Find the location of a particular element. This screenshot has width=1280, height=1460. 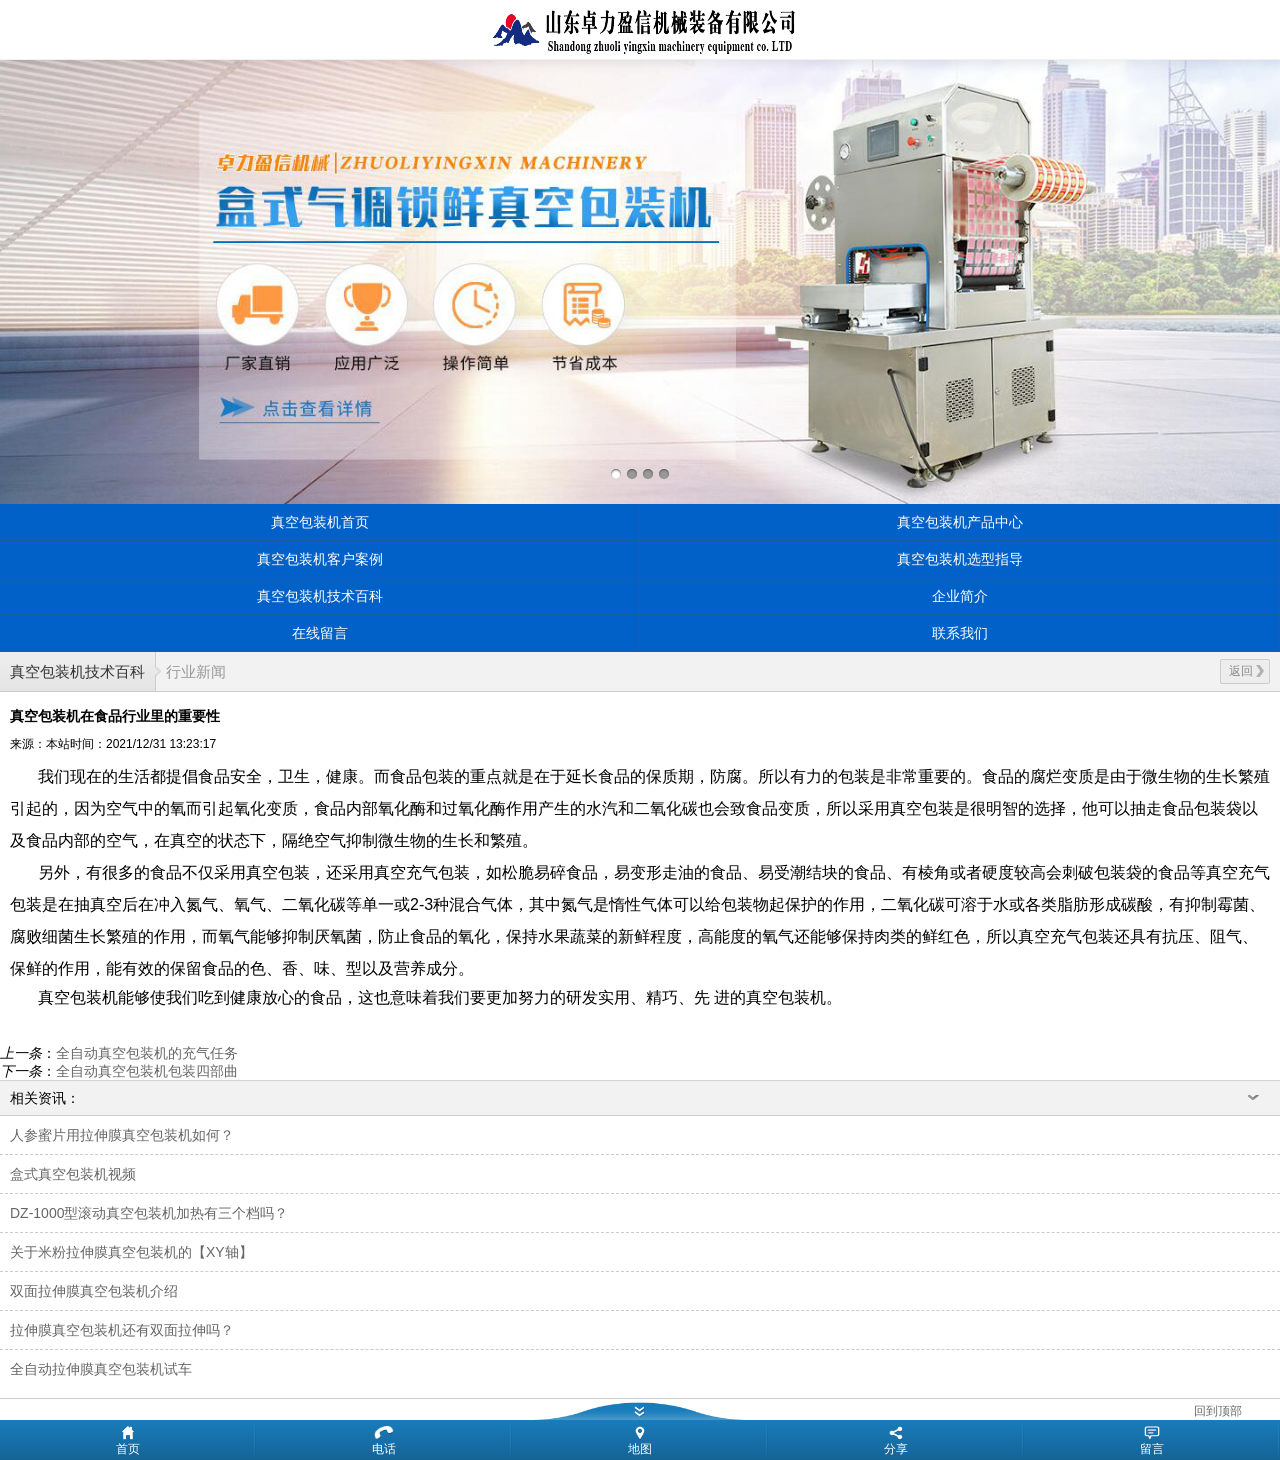

全自动真空包装机的充气任务 is located at coordinates (147, 1053).